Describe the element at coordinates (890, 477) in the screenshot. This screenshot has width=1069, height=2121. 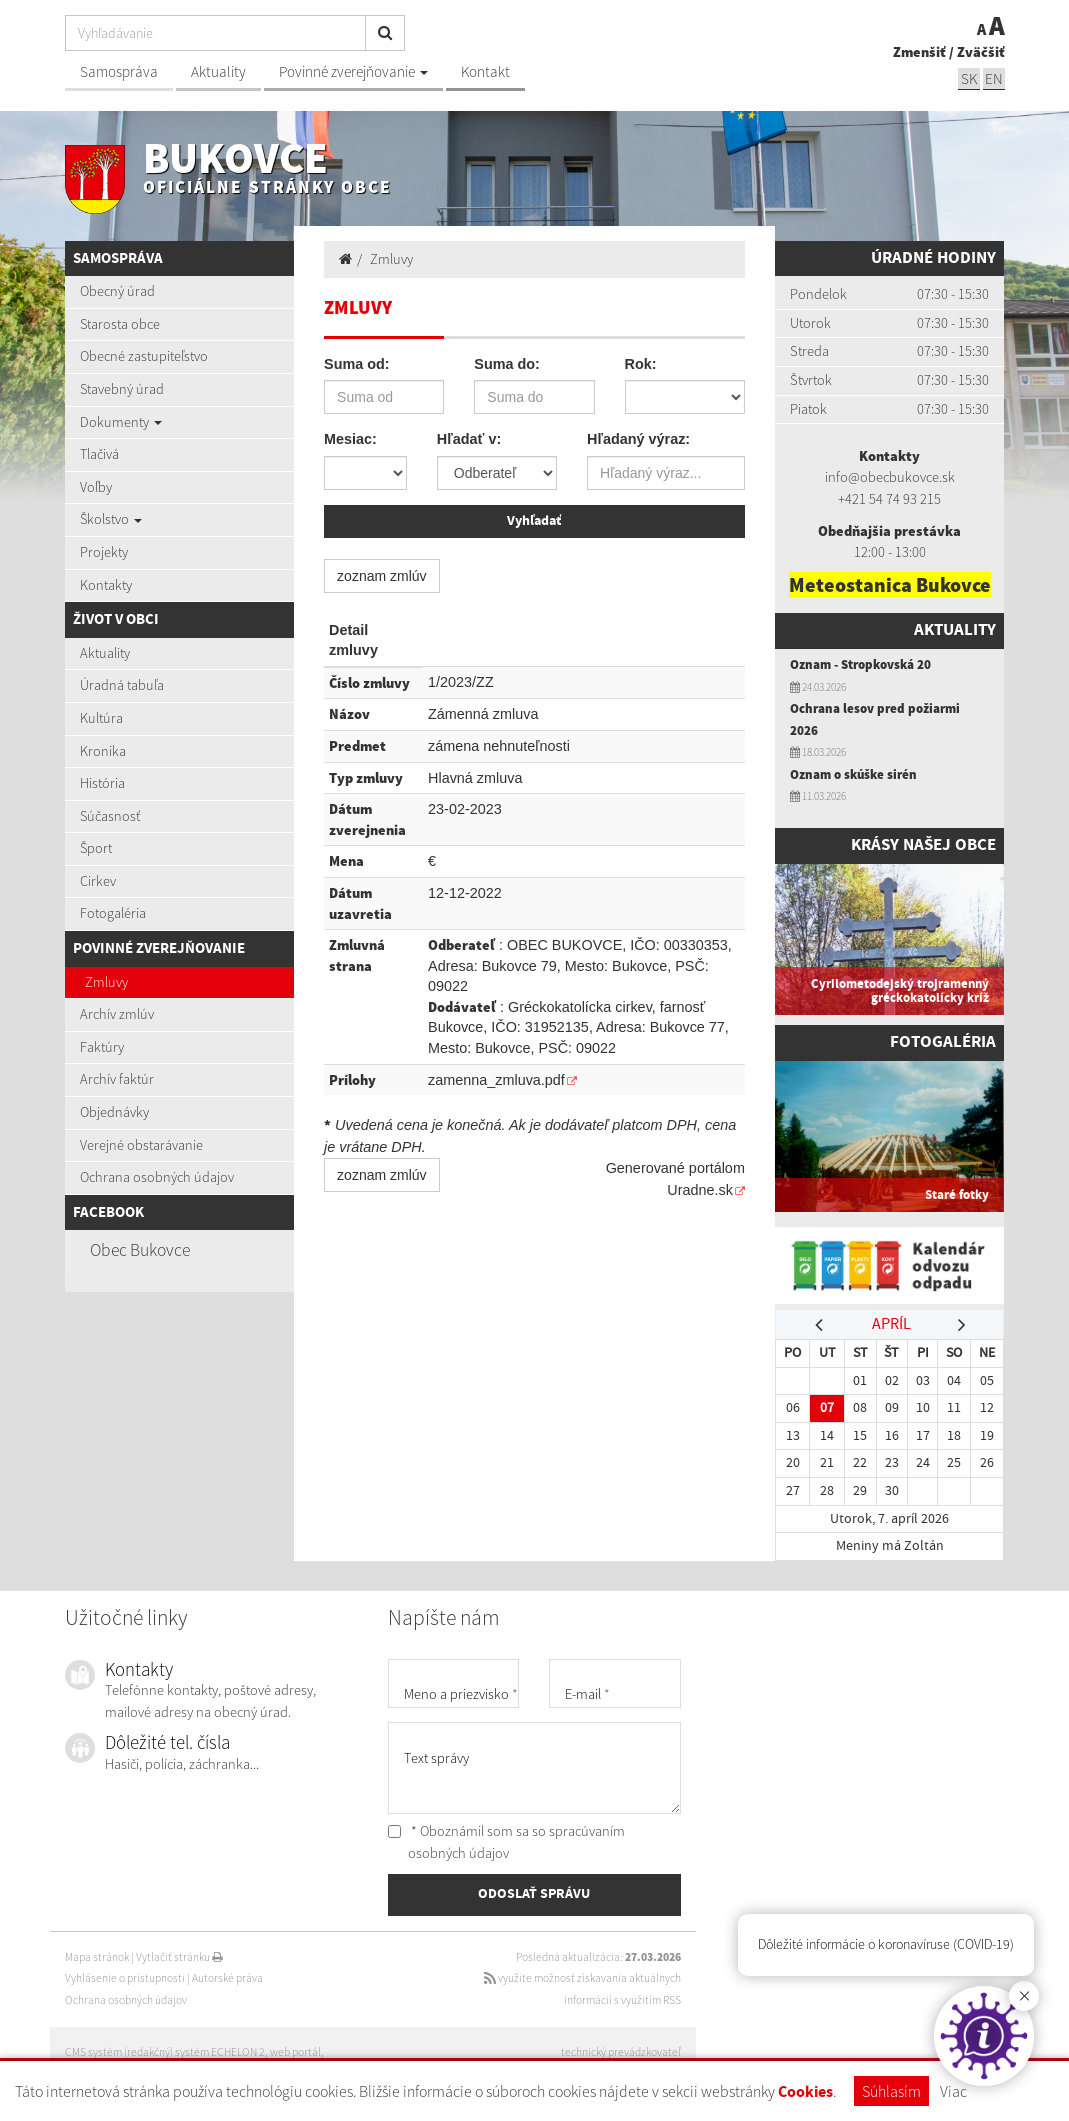
I see `info@obecbukovce.sk` at that location.